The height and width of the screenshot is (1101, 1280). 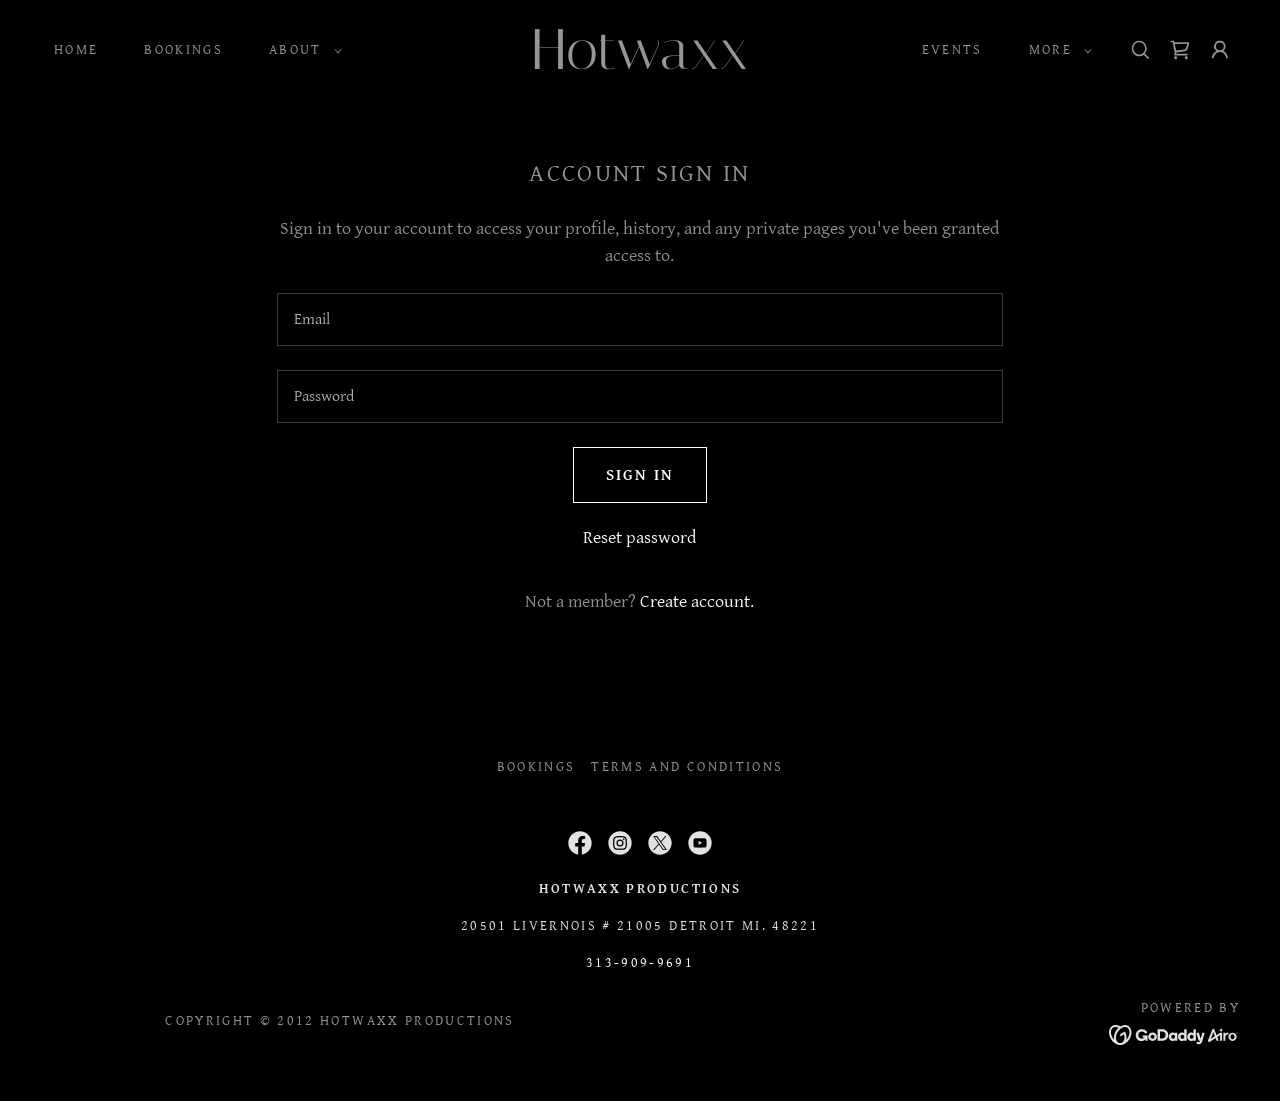 What do you see at coordinates (687, 767) in the screenshot?
I see `Terms and Conditions [link]` at bounding box center [687, 767].